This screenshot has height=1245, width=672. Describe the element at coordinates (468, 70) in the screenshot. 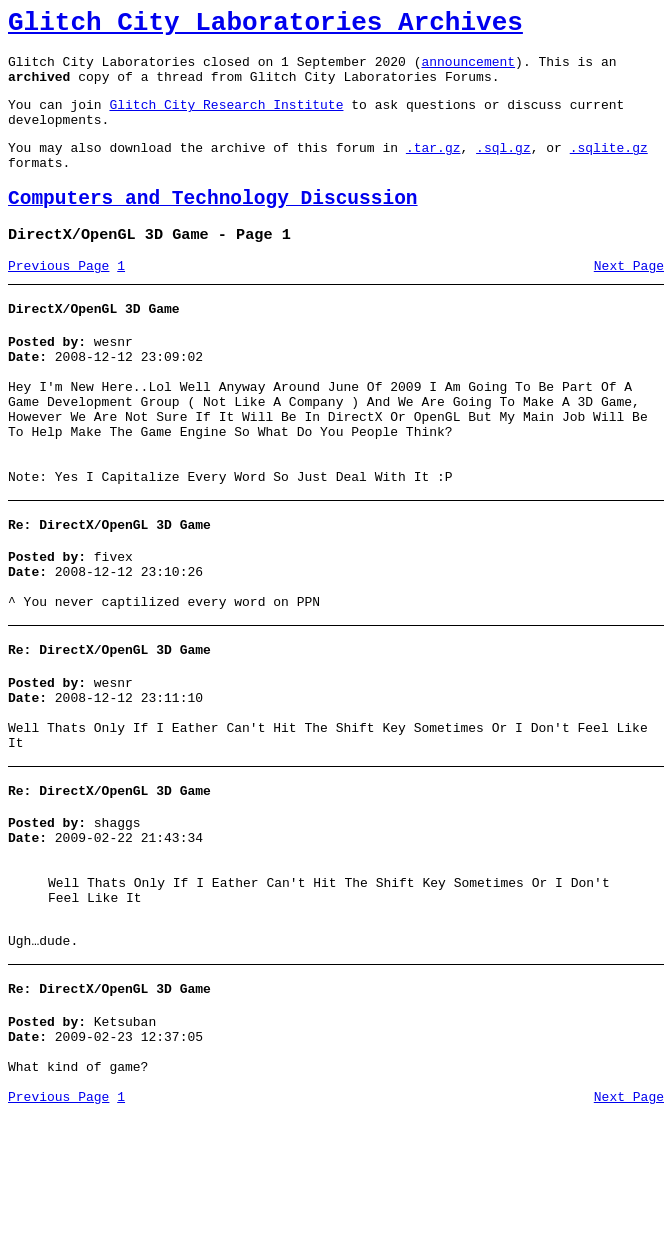

I see `announcement` at that location.